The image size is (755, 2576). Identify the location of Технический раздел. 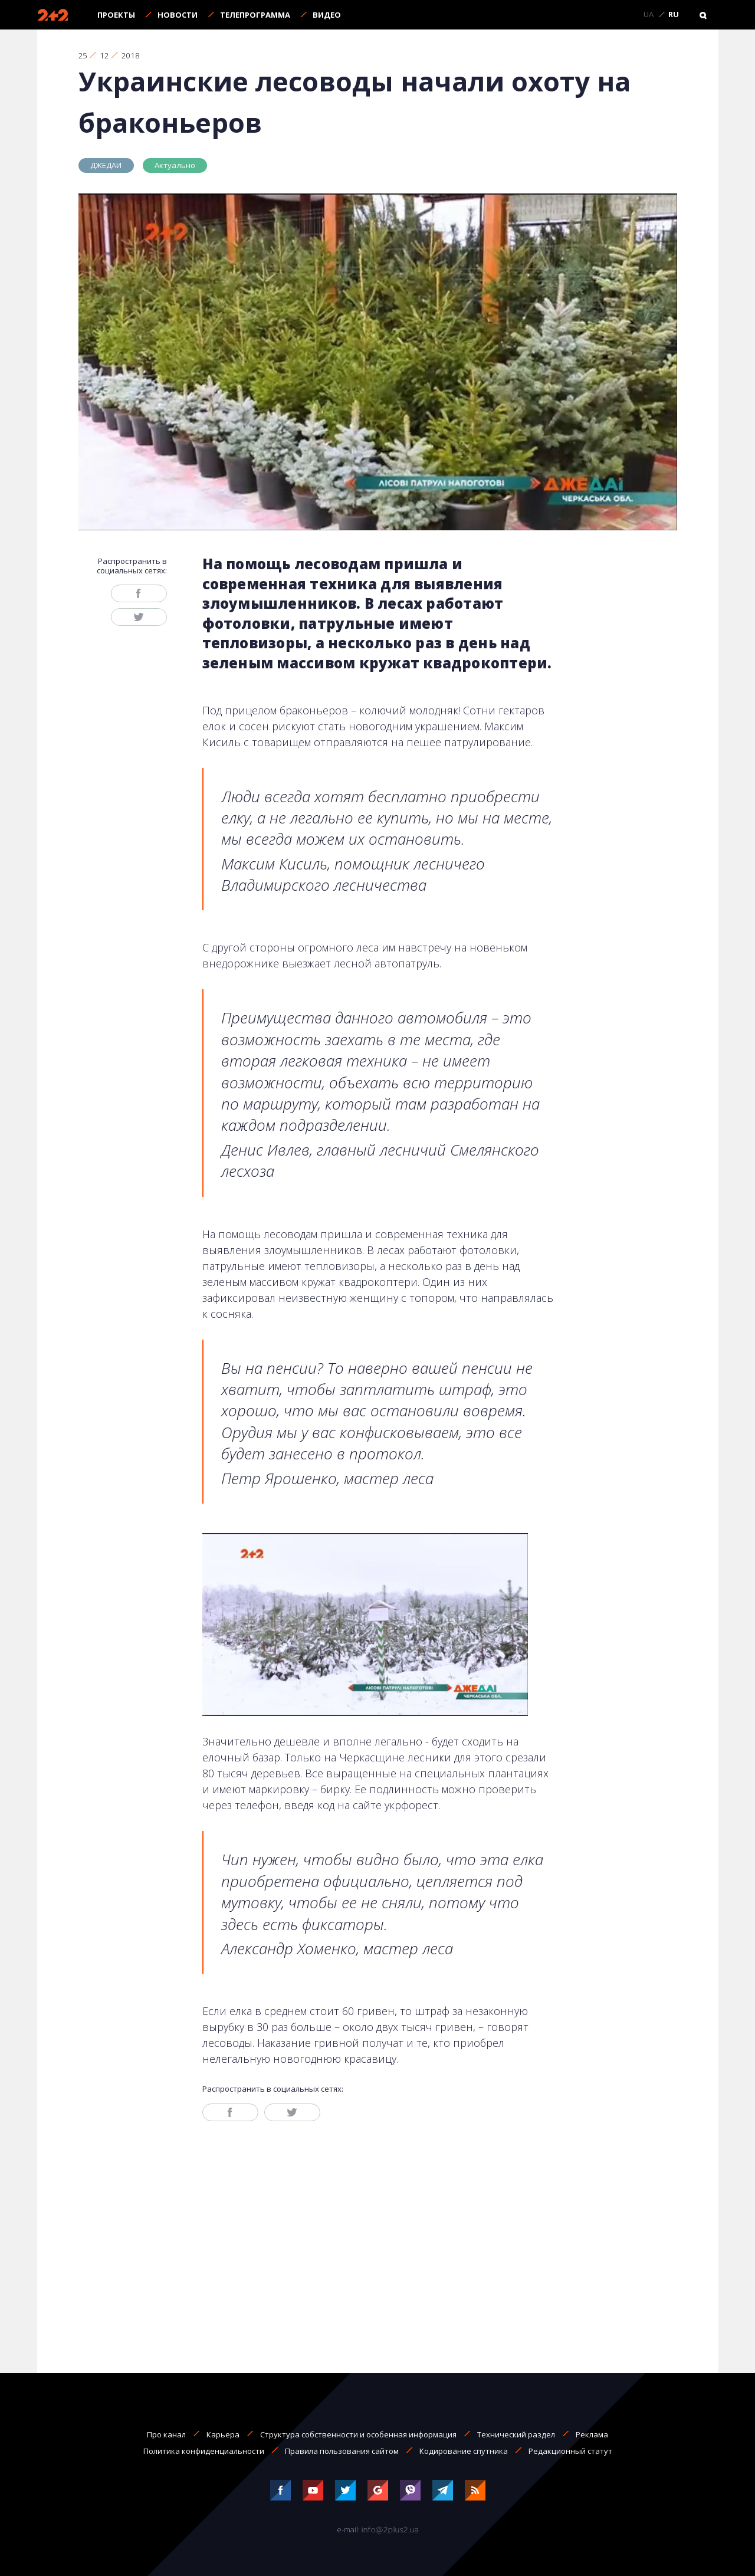
(516, 2434).